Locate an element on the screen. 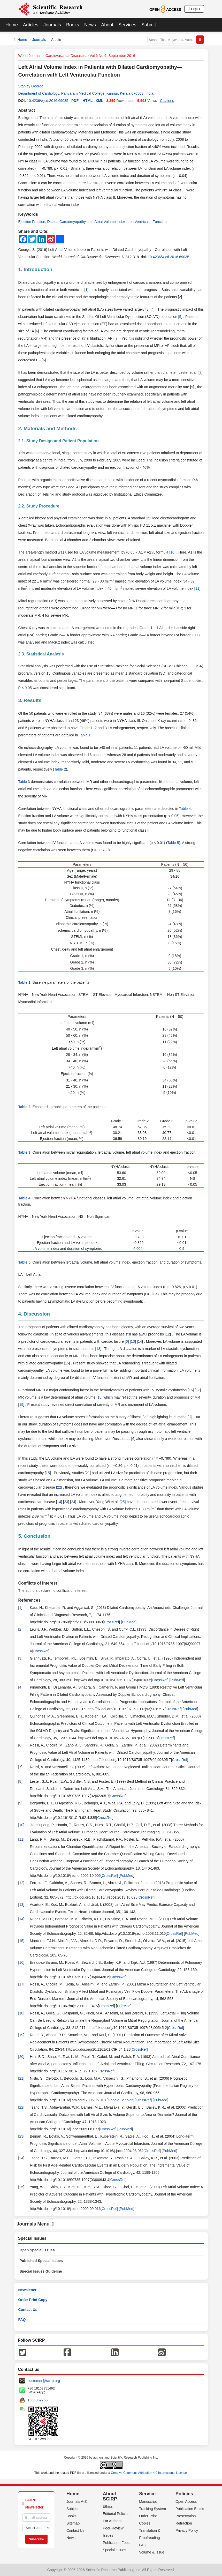  News is located at coordinates (90, 24).